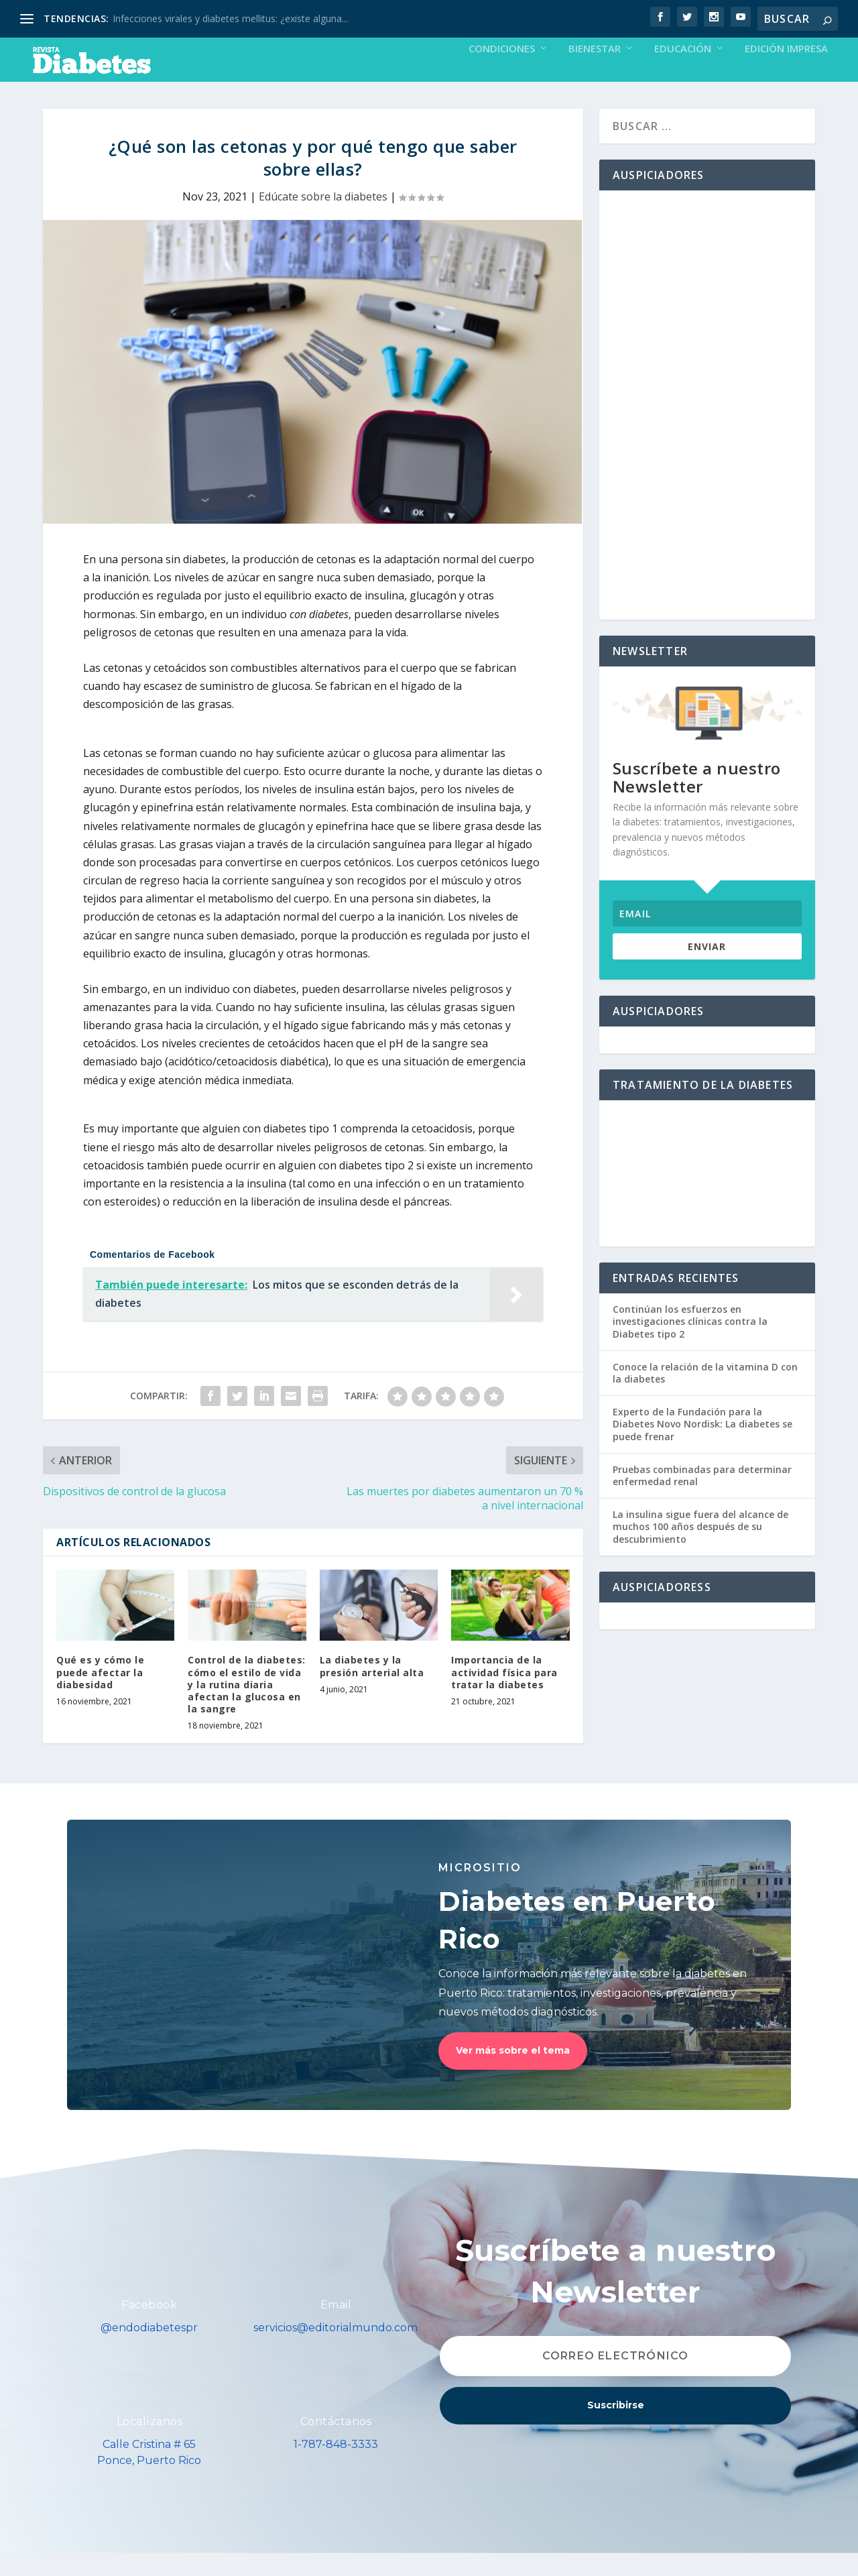 Image resolution: width=858 pixels, height=2576 pixels. What do you see at coordinates (247, 1707) in the screenshot?
I see `Control de la diabetes: cómo el estilo de vida y la rutina diaria afectan la glucosa en la sangre` at bounding box center [247, 1707].